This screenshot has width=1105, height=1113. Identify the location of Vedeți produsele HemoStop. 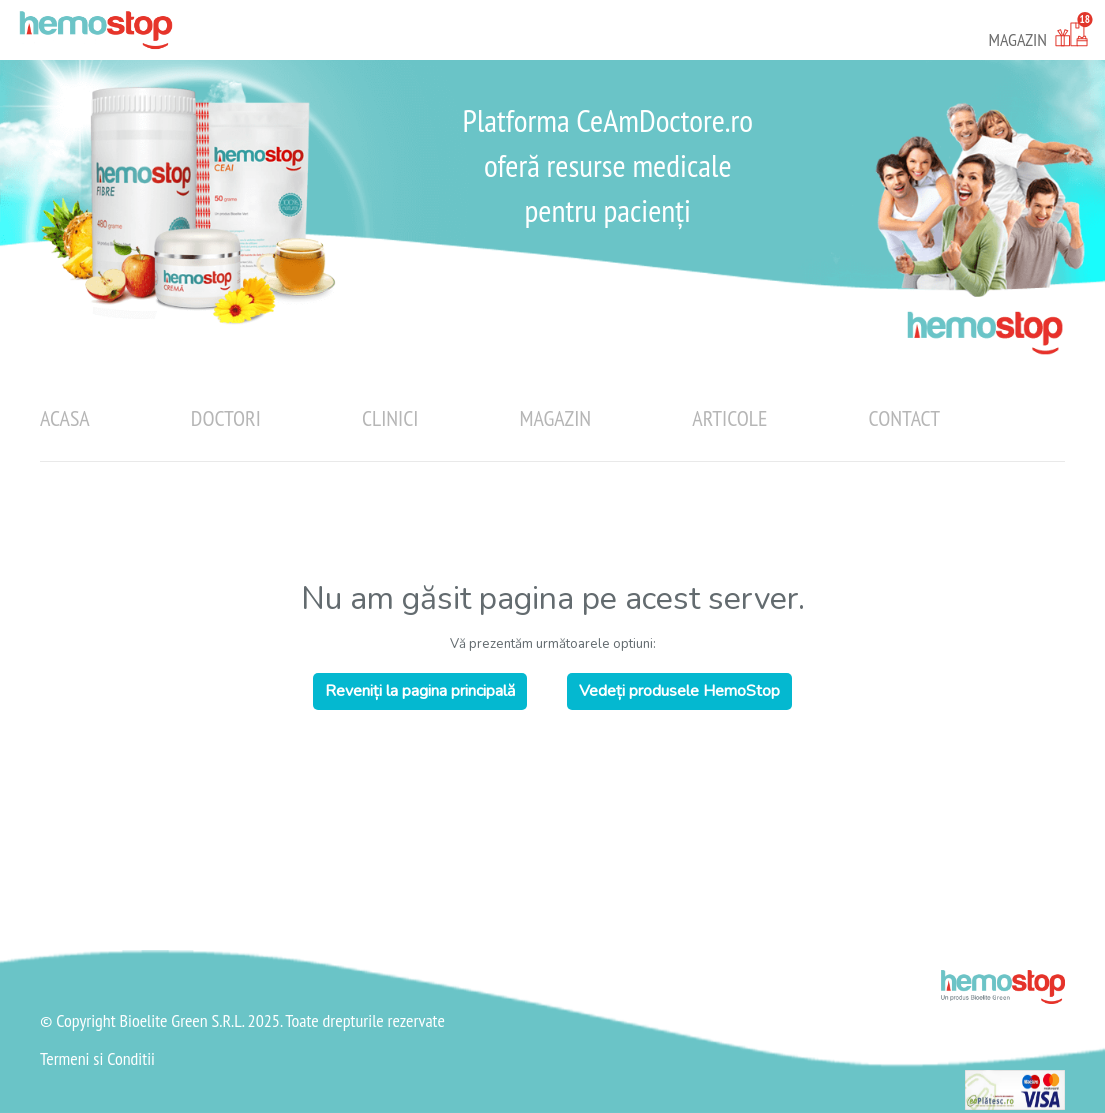
(679, 691).